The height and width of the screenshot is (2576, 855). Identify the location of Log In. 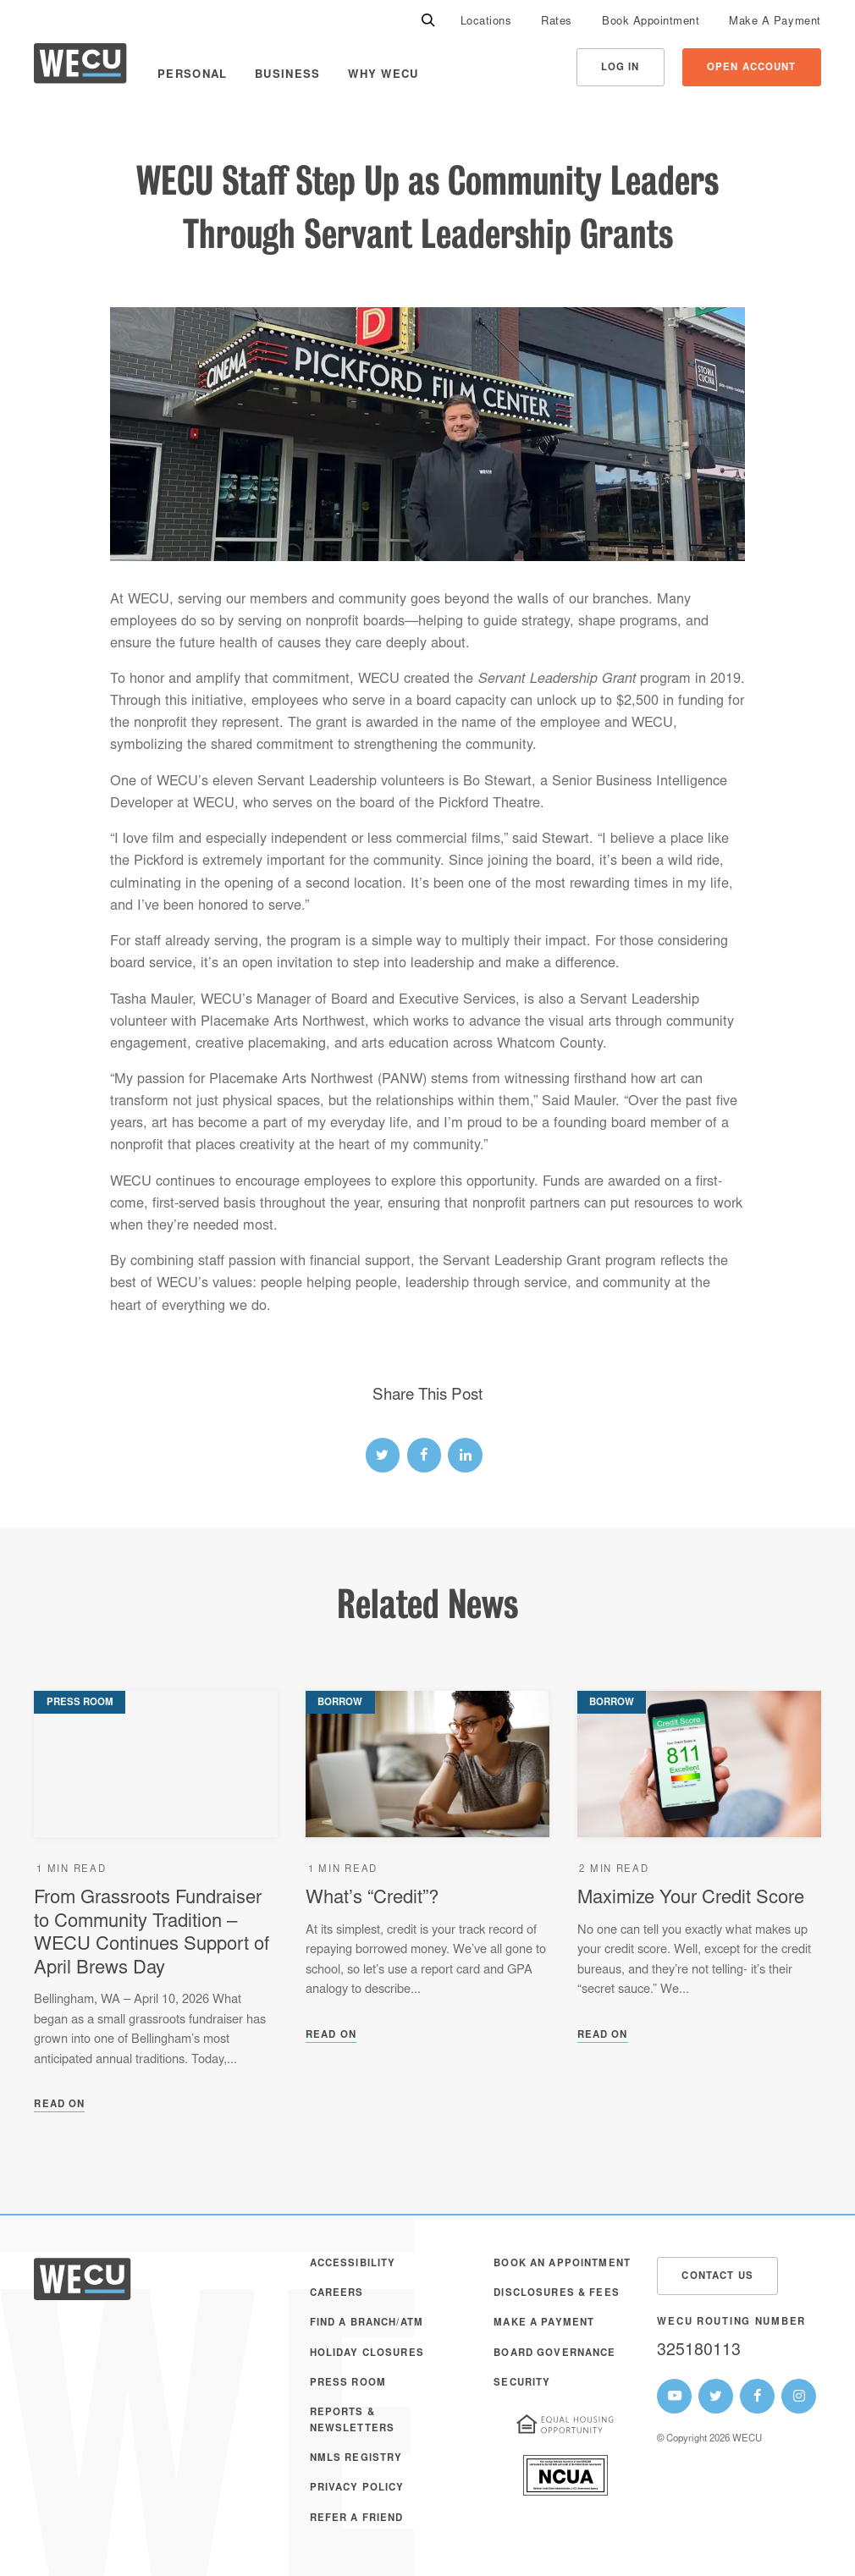
(620, 68).